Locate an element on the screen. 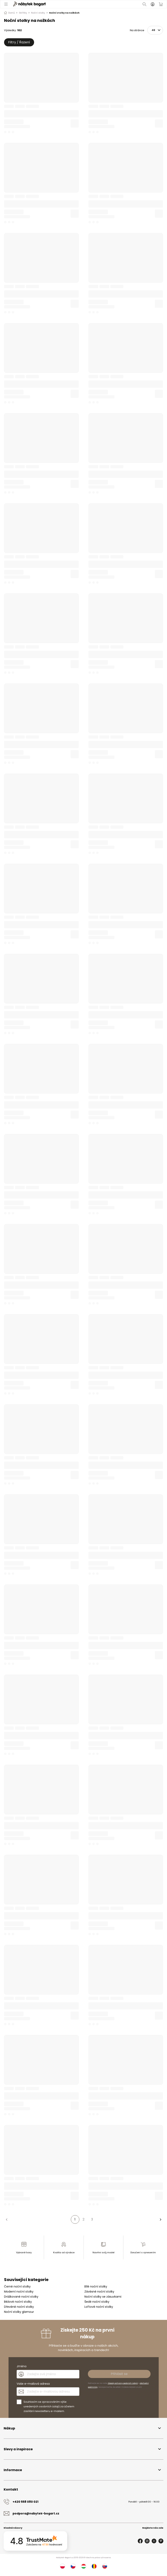  [Otevřít vyhledávání] is located at coordinates (144, 4).